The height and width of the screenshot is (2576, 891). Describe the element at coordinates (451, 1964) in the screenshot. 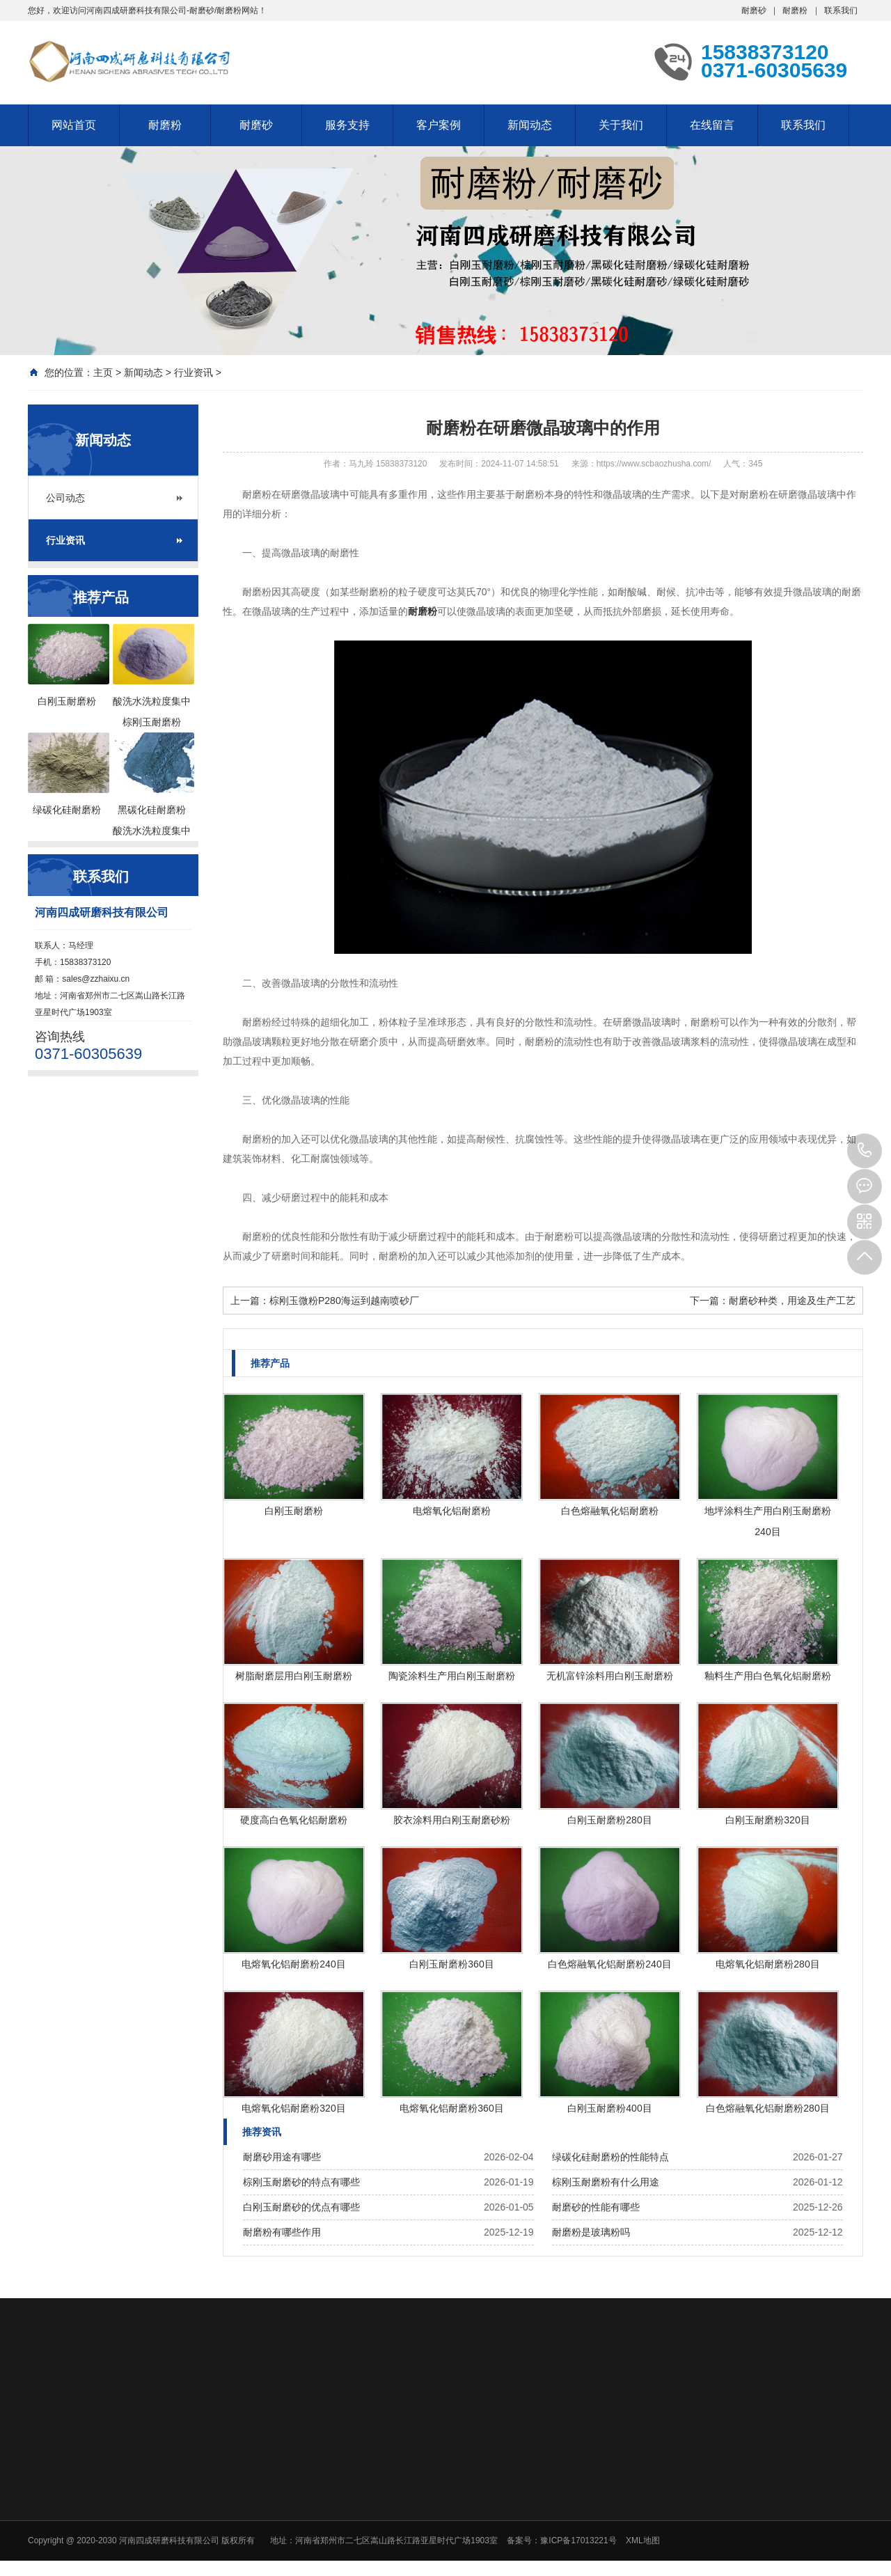

I see `白刚玉耐磨粉360目` at that location.